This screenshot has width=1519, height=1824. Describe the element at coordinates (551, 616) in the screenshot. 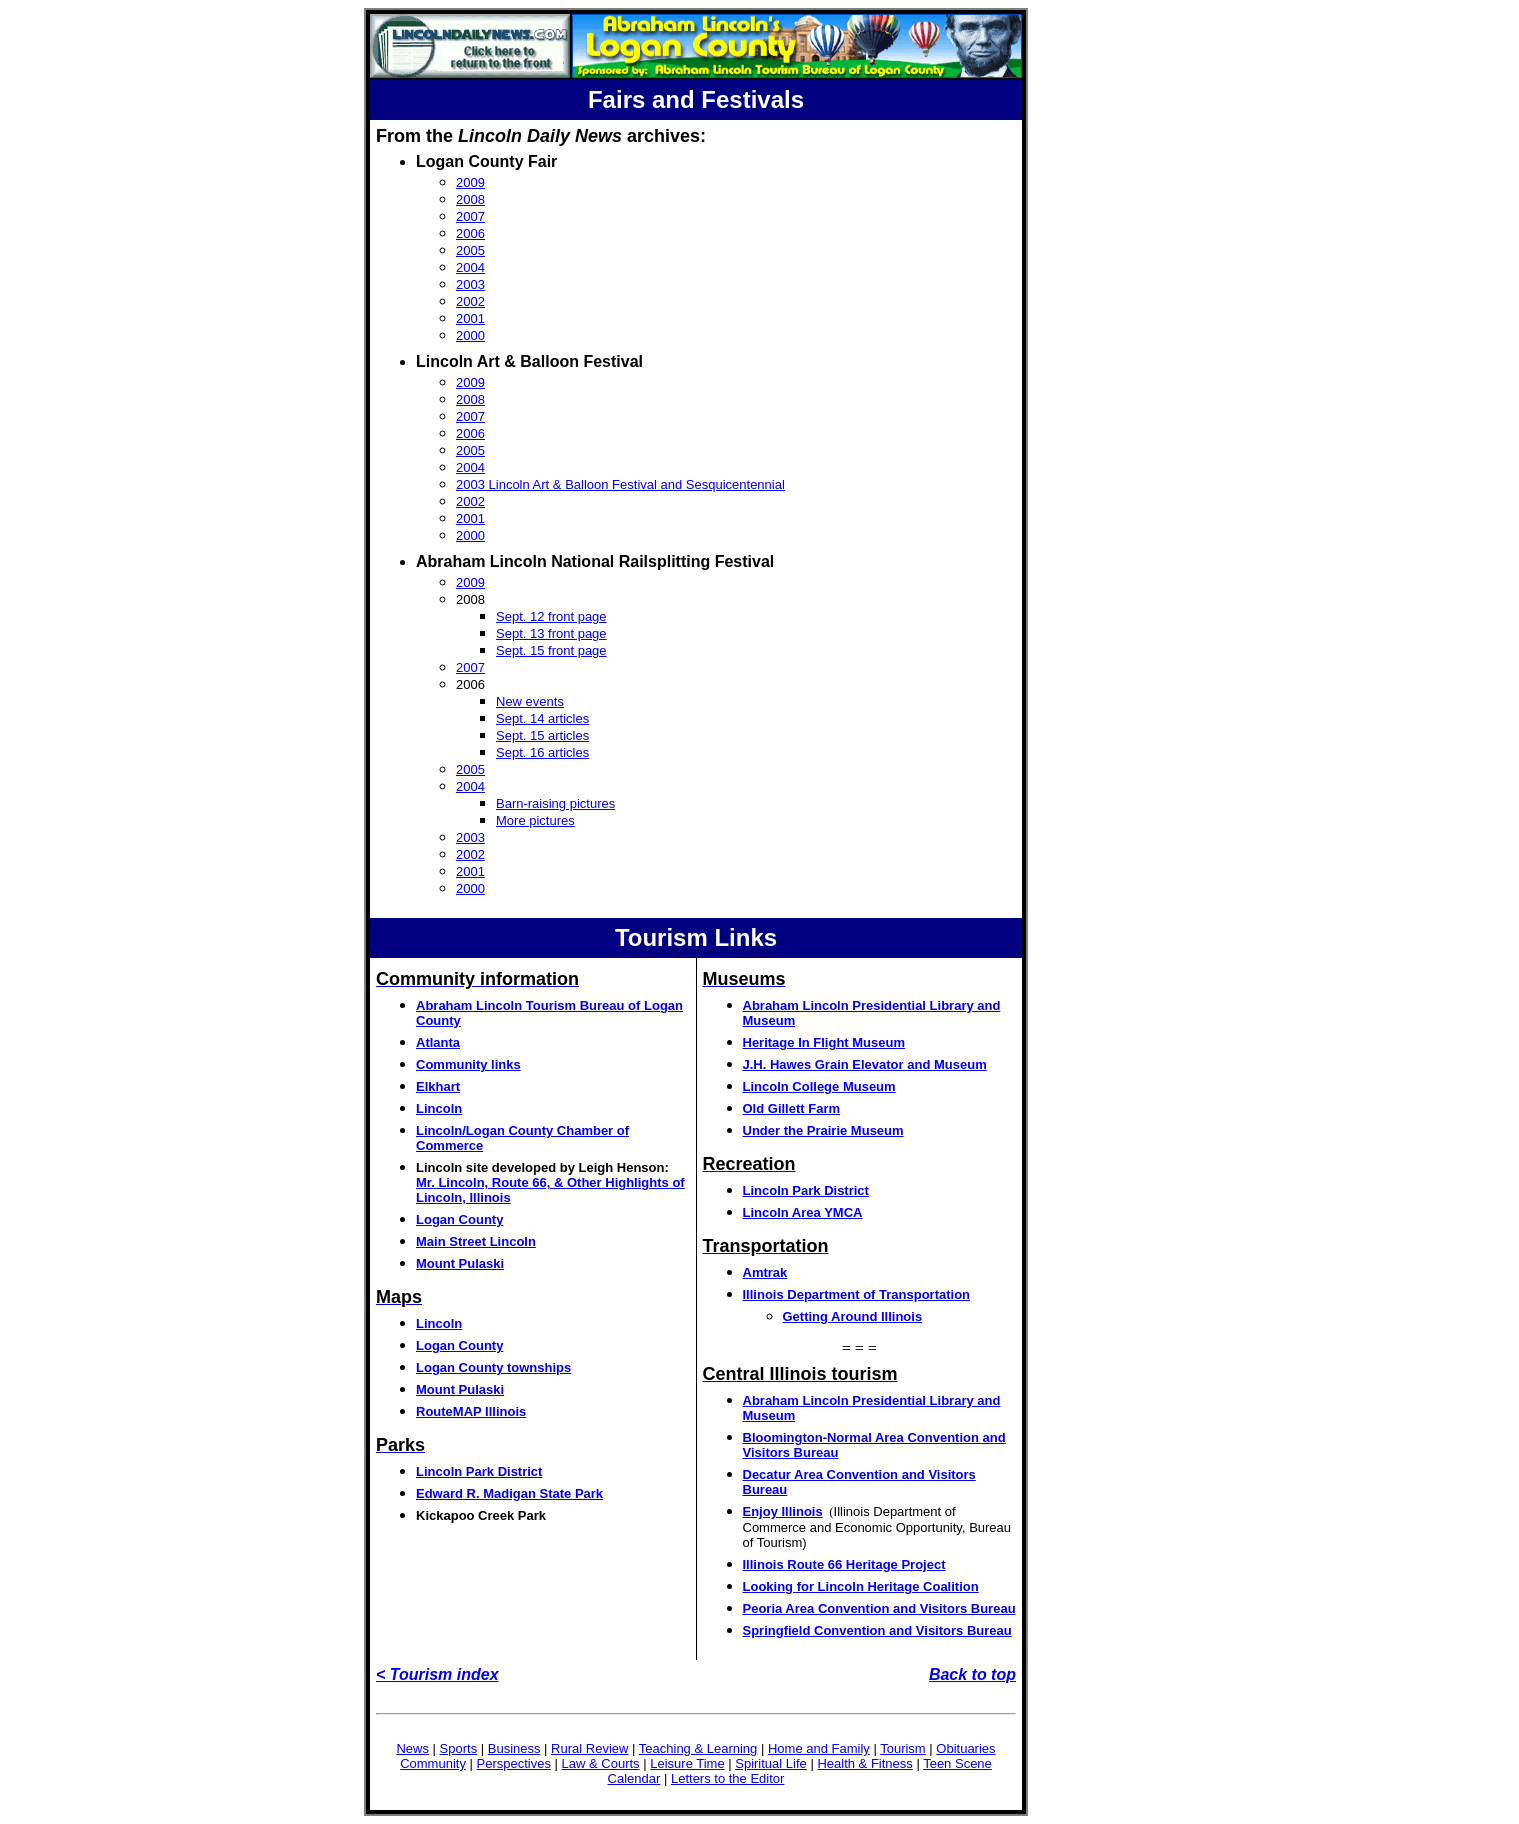

I see `Sept. 12 front page` at that location.